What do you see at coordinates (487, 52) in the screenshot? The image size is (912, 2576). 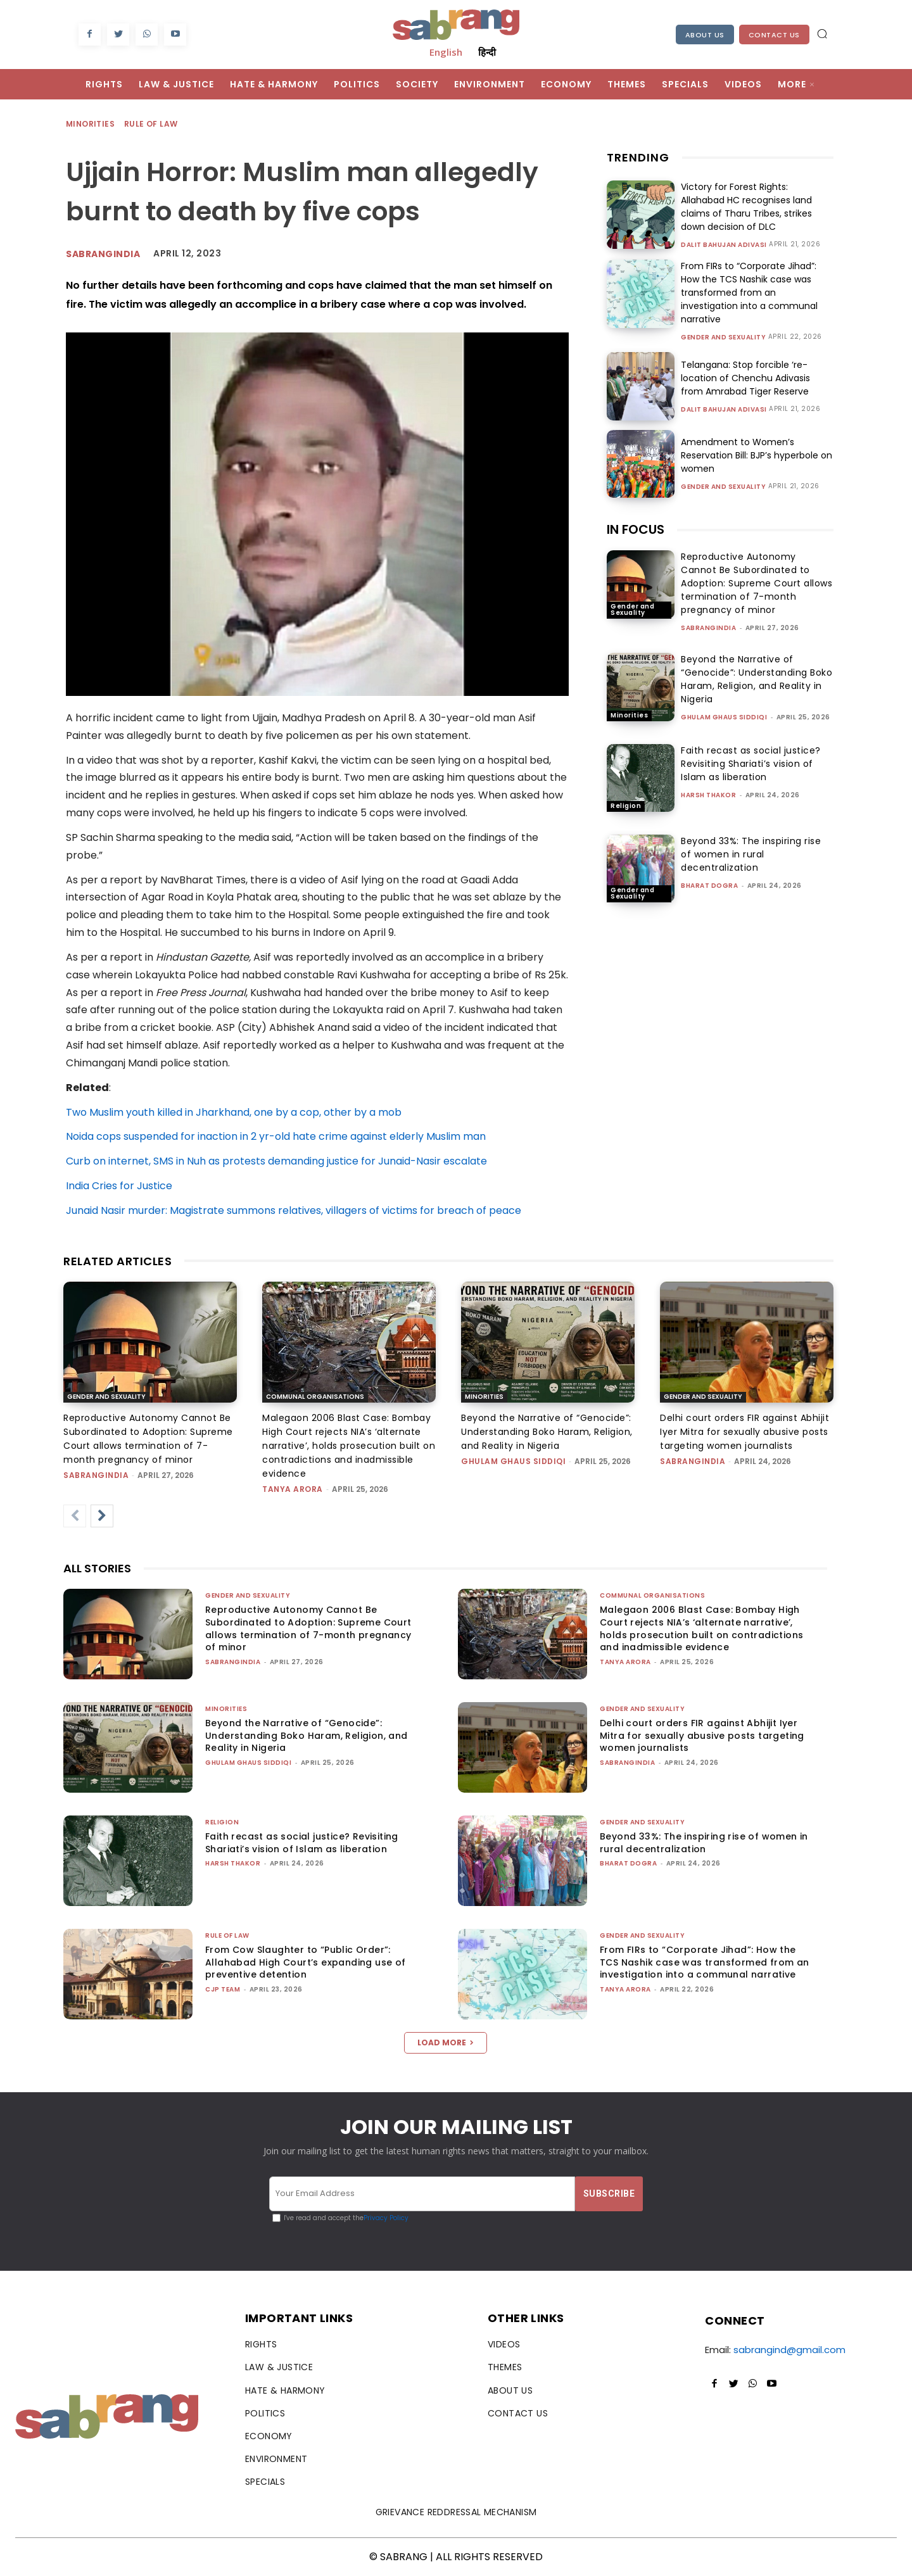 I see `हिन्दी` at bounding box center [487, 52].